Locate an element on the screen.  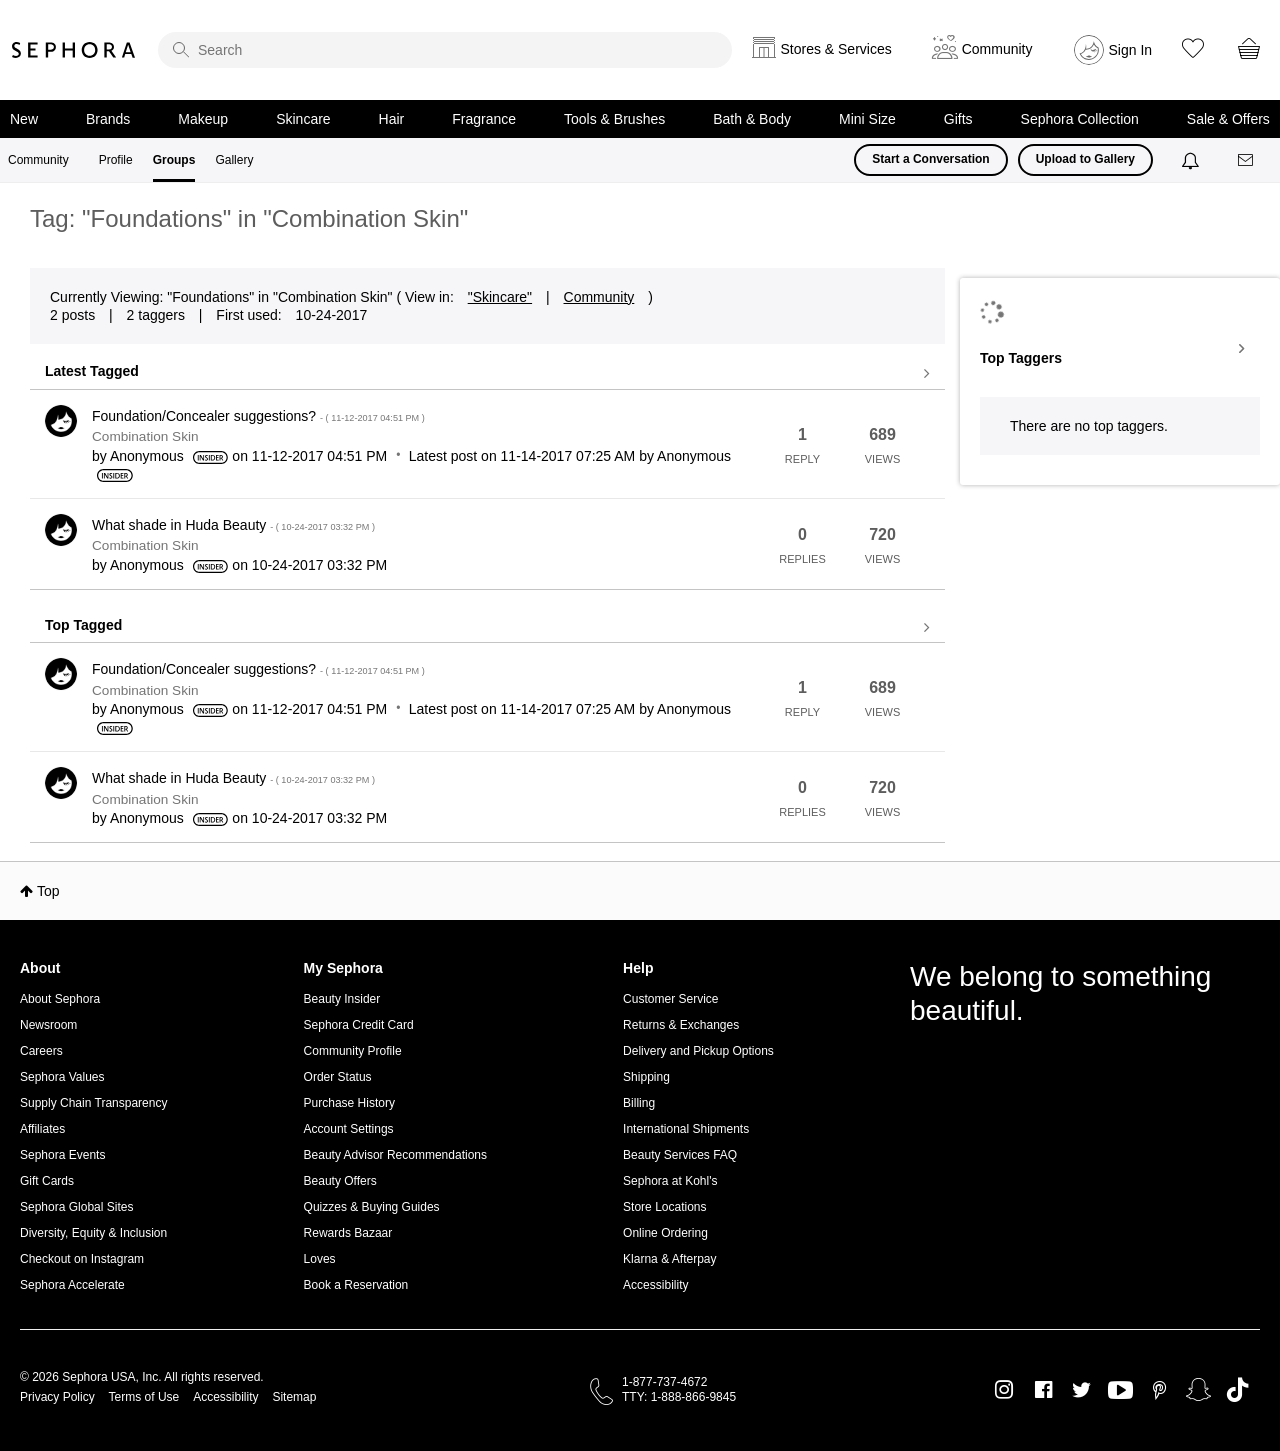
International Shipments is located at coordinates (686, 1129).